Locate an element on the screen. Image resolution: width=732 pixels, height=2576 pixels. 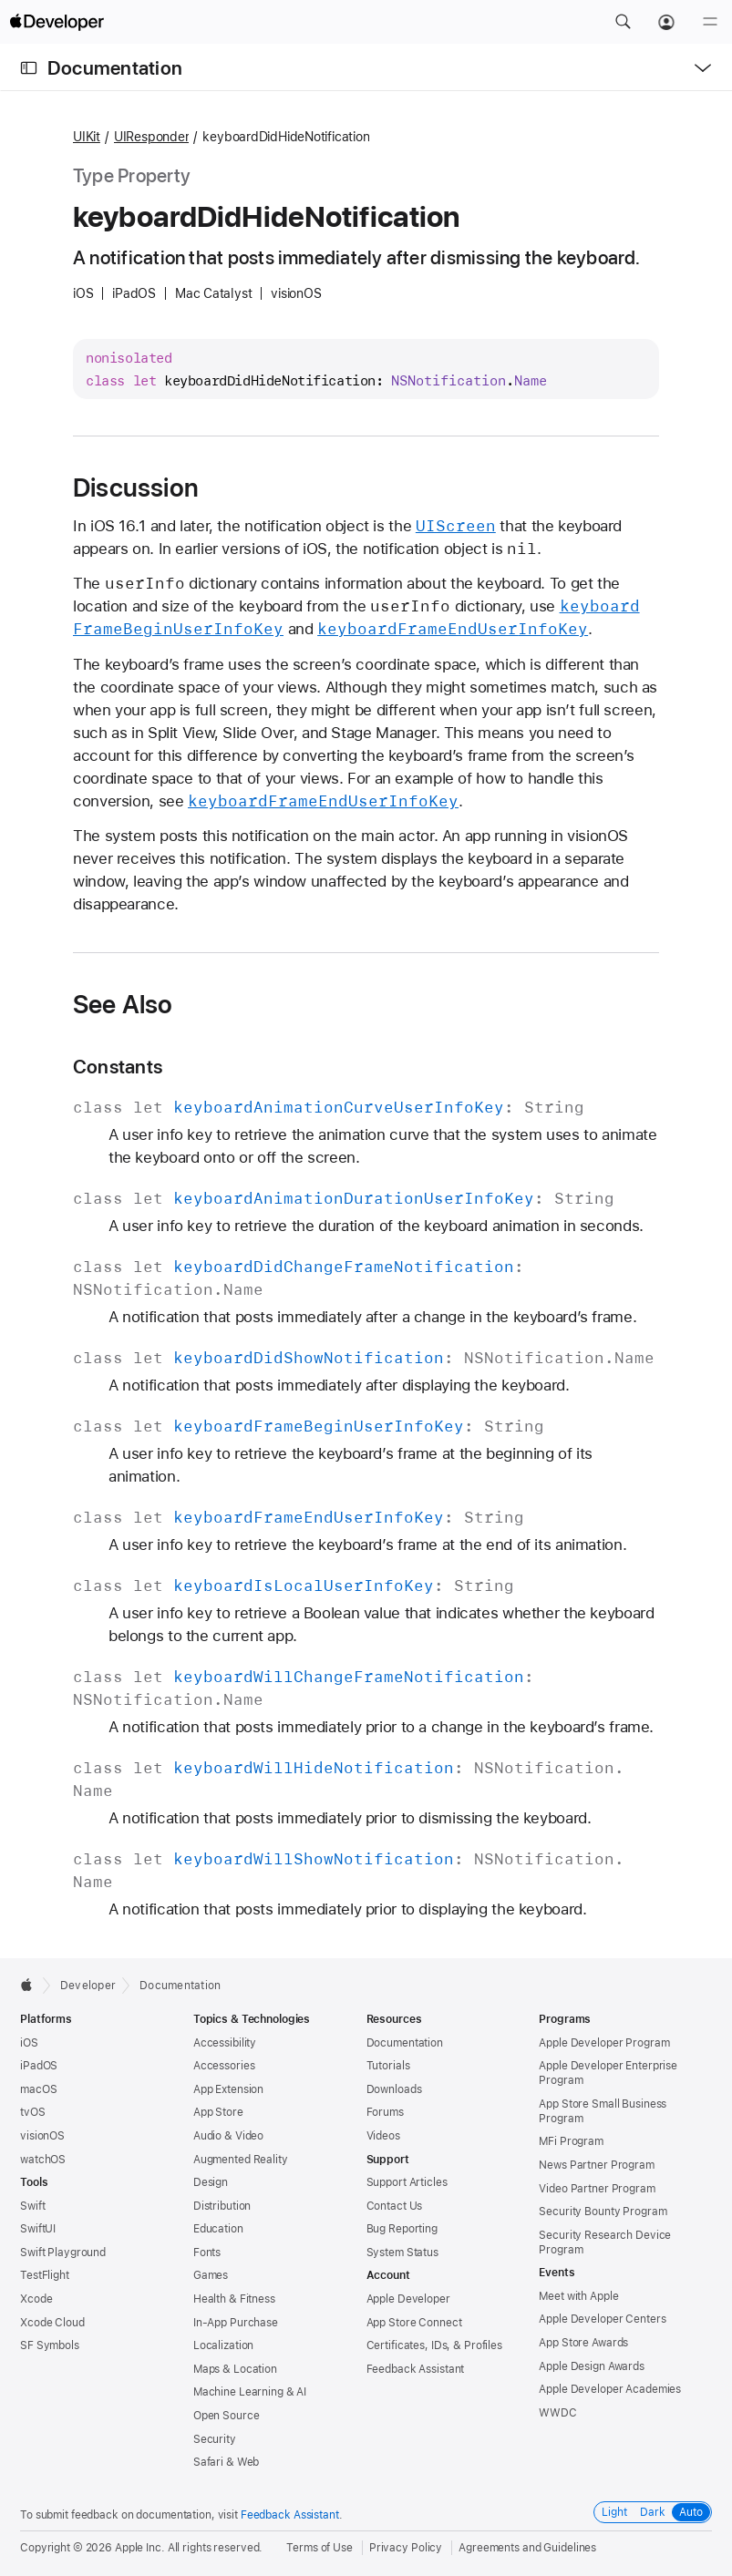
[Open Documentation Navigator] is located at coordinates (28, 68).